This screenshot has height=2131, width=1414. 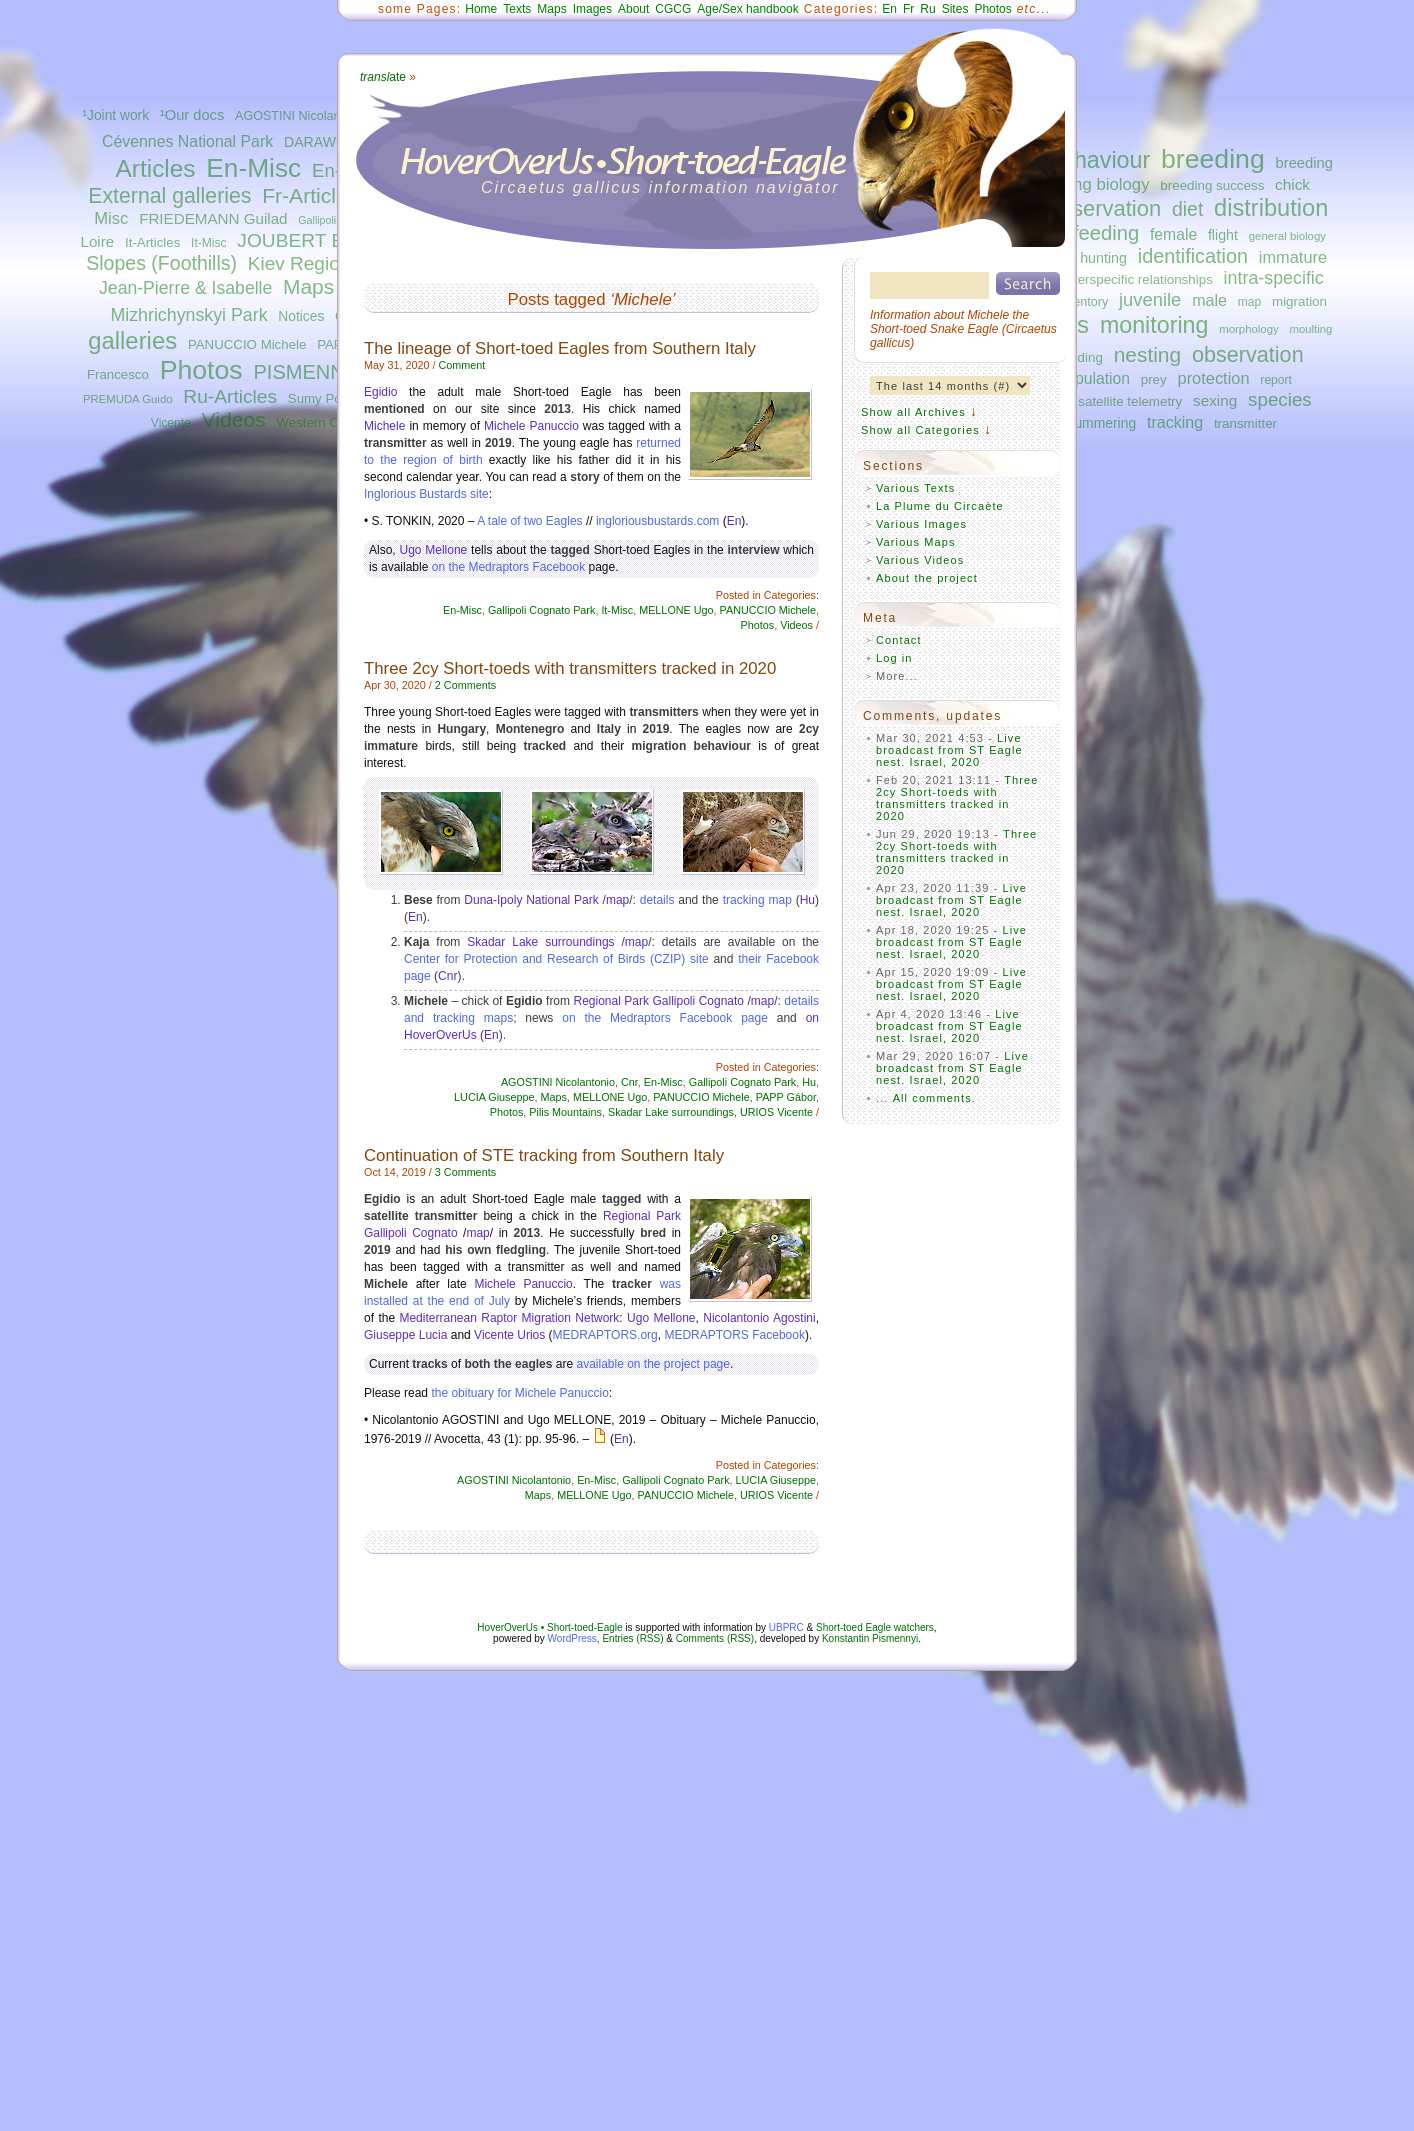 I want to click on Mediterranean Raptor Migration Network, so click(x=509, y=1318).